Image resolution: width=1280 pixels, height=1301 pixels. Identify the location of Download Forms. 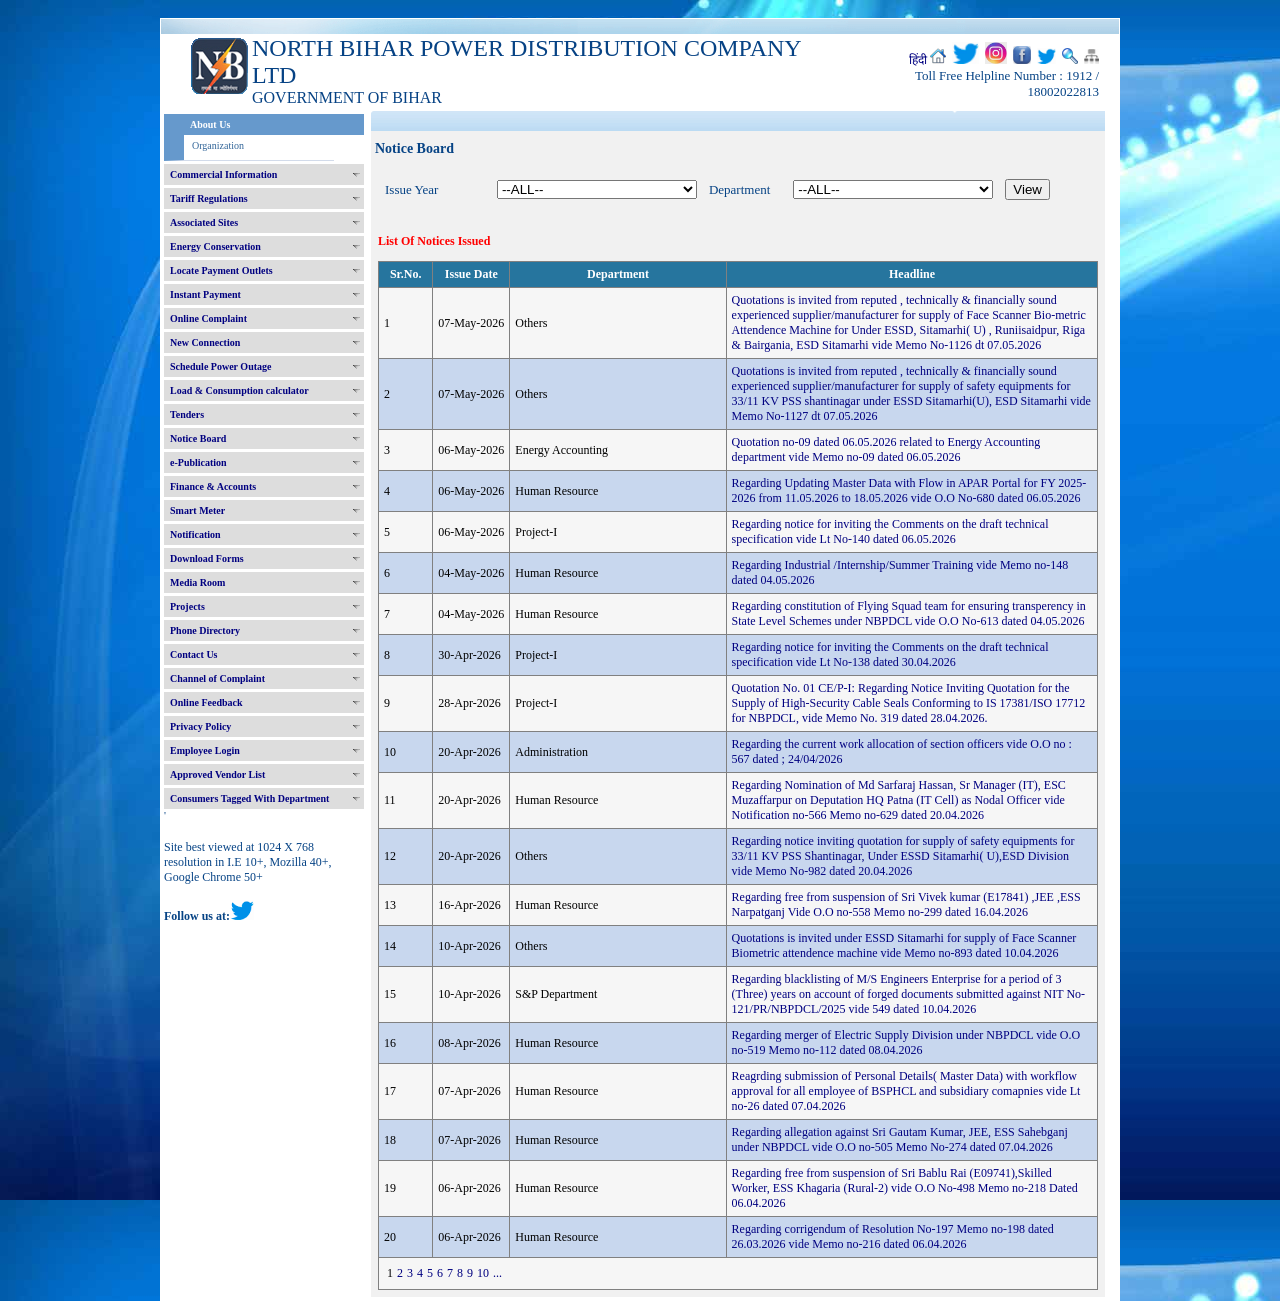
(207, 558).